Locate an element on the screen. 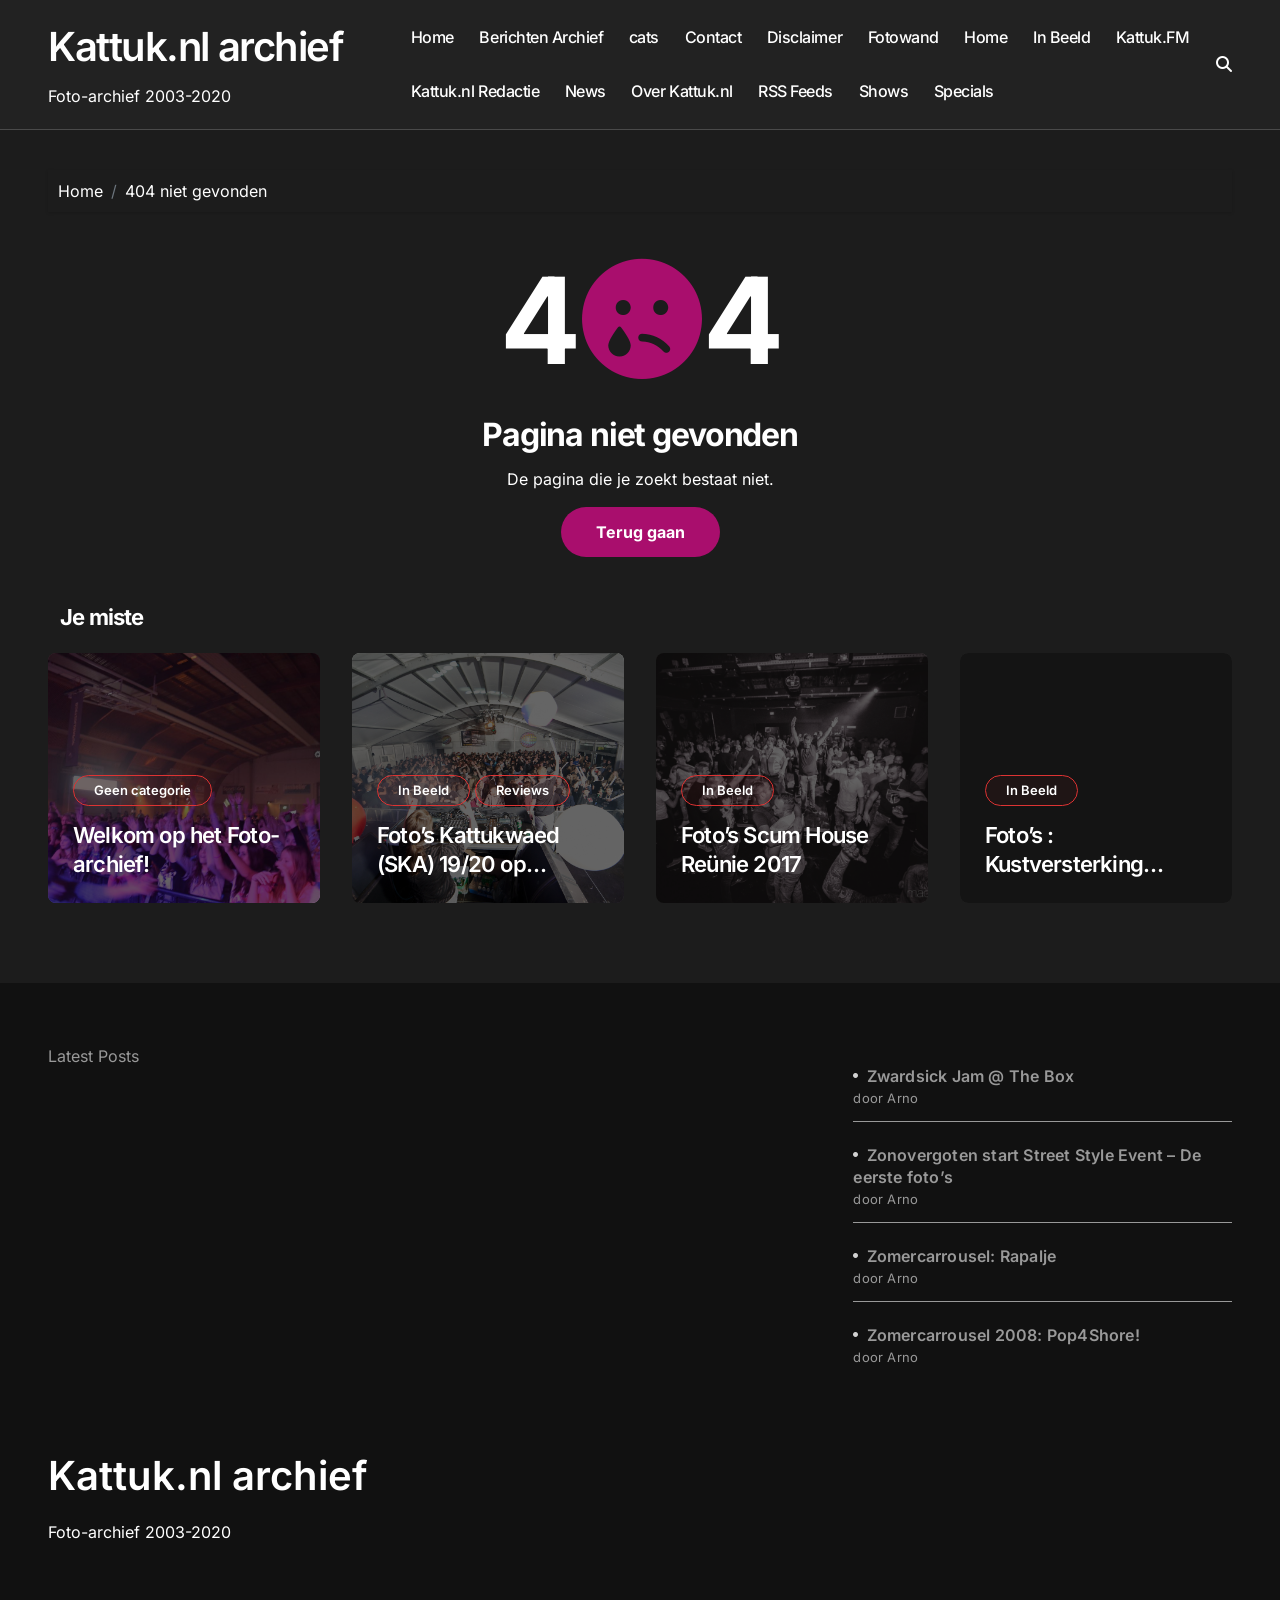 The height and width of the screenshot is (1600, 1280). Terug gaan is located at coordinates (640, 532).